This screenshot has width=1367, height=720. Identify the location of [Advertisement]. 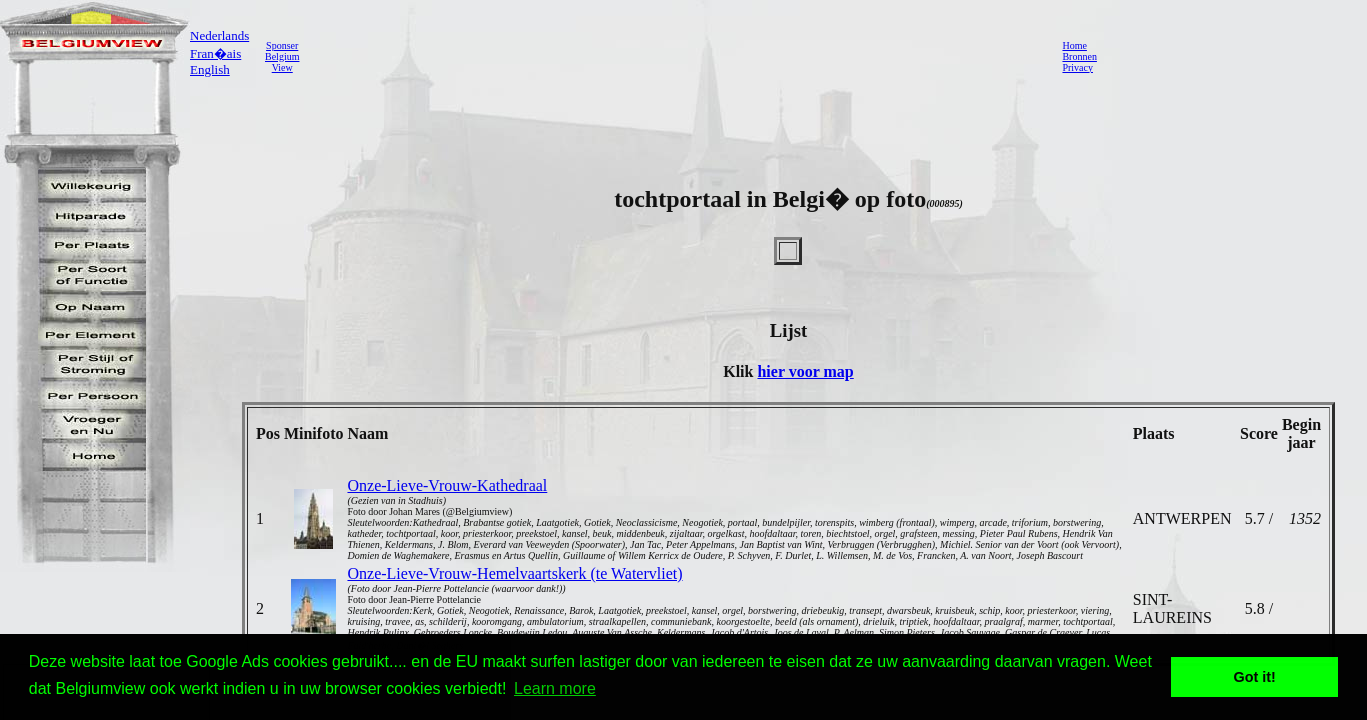
(675, 56).